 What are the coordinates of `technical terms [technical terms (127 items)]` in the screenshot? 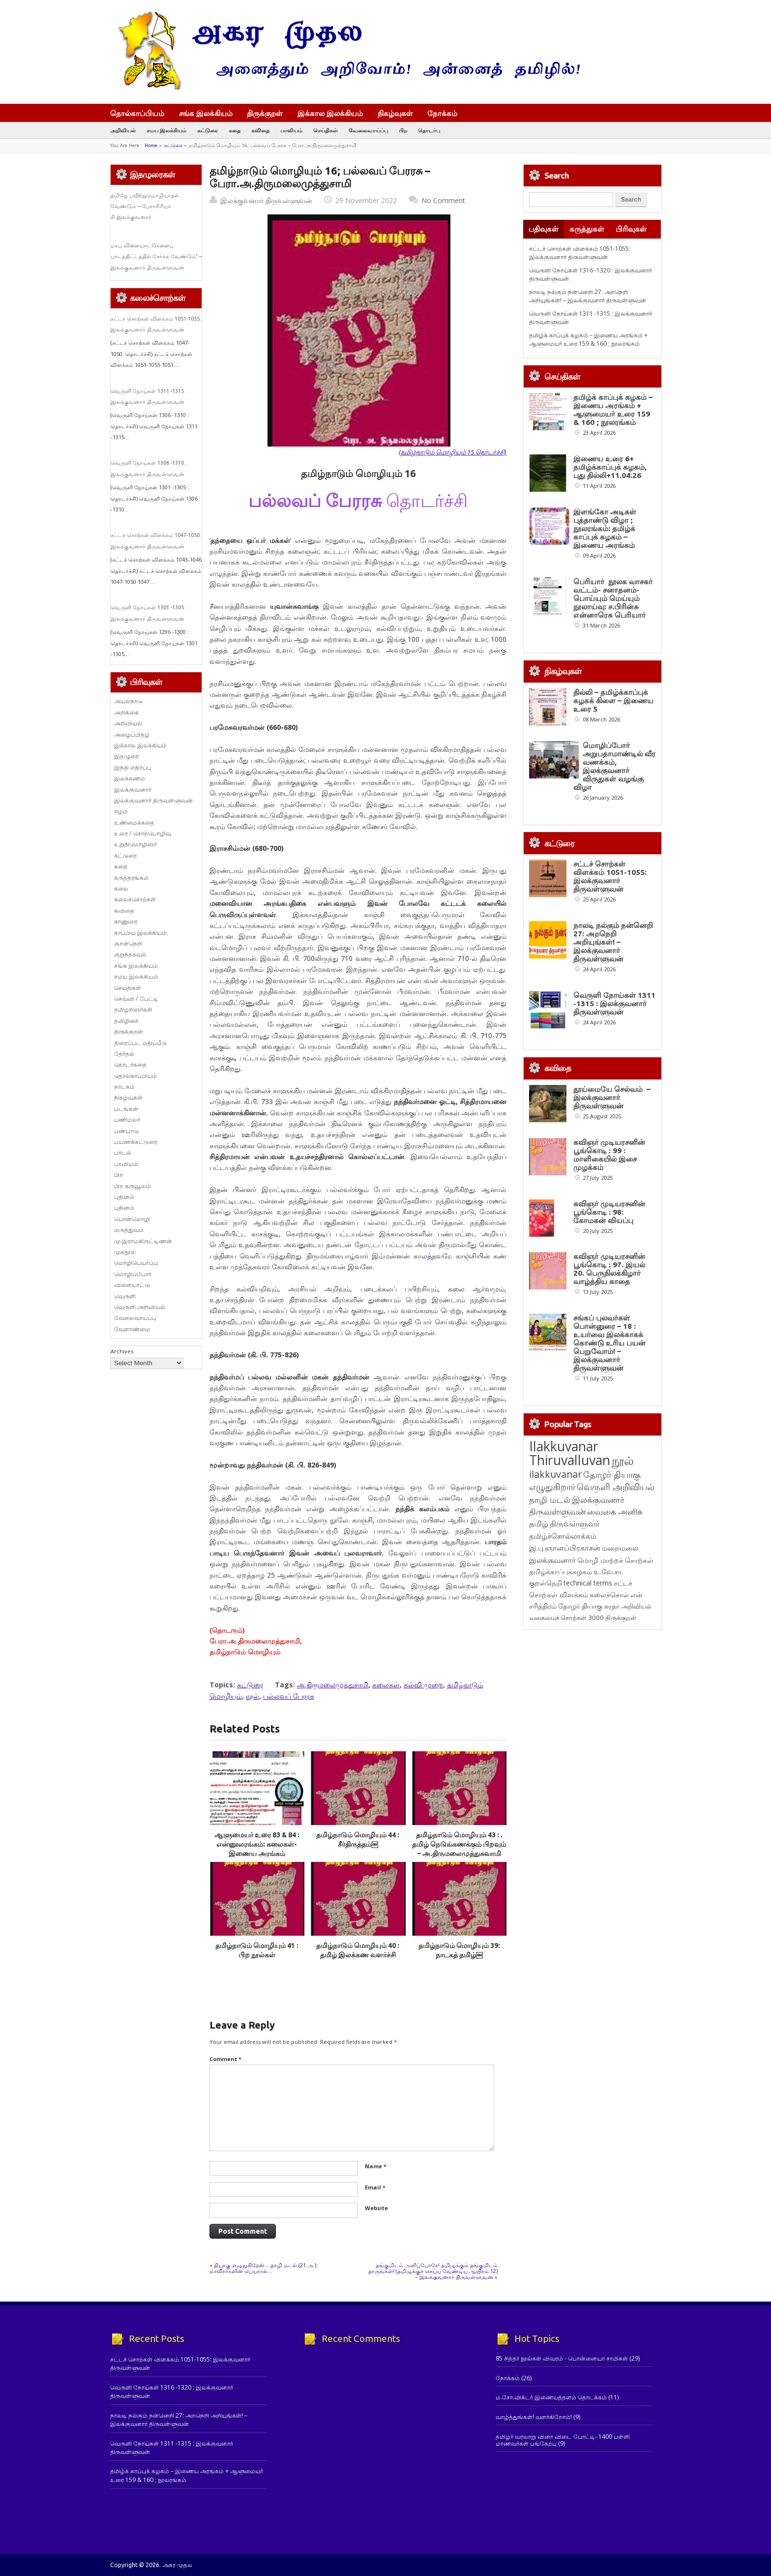 It's located at (587, 1769).